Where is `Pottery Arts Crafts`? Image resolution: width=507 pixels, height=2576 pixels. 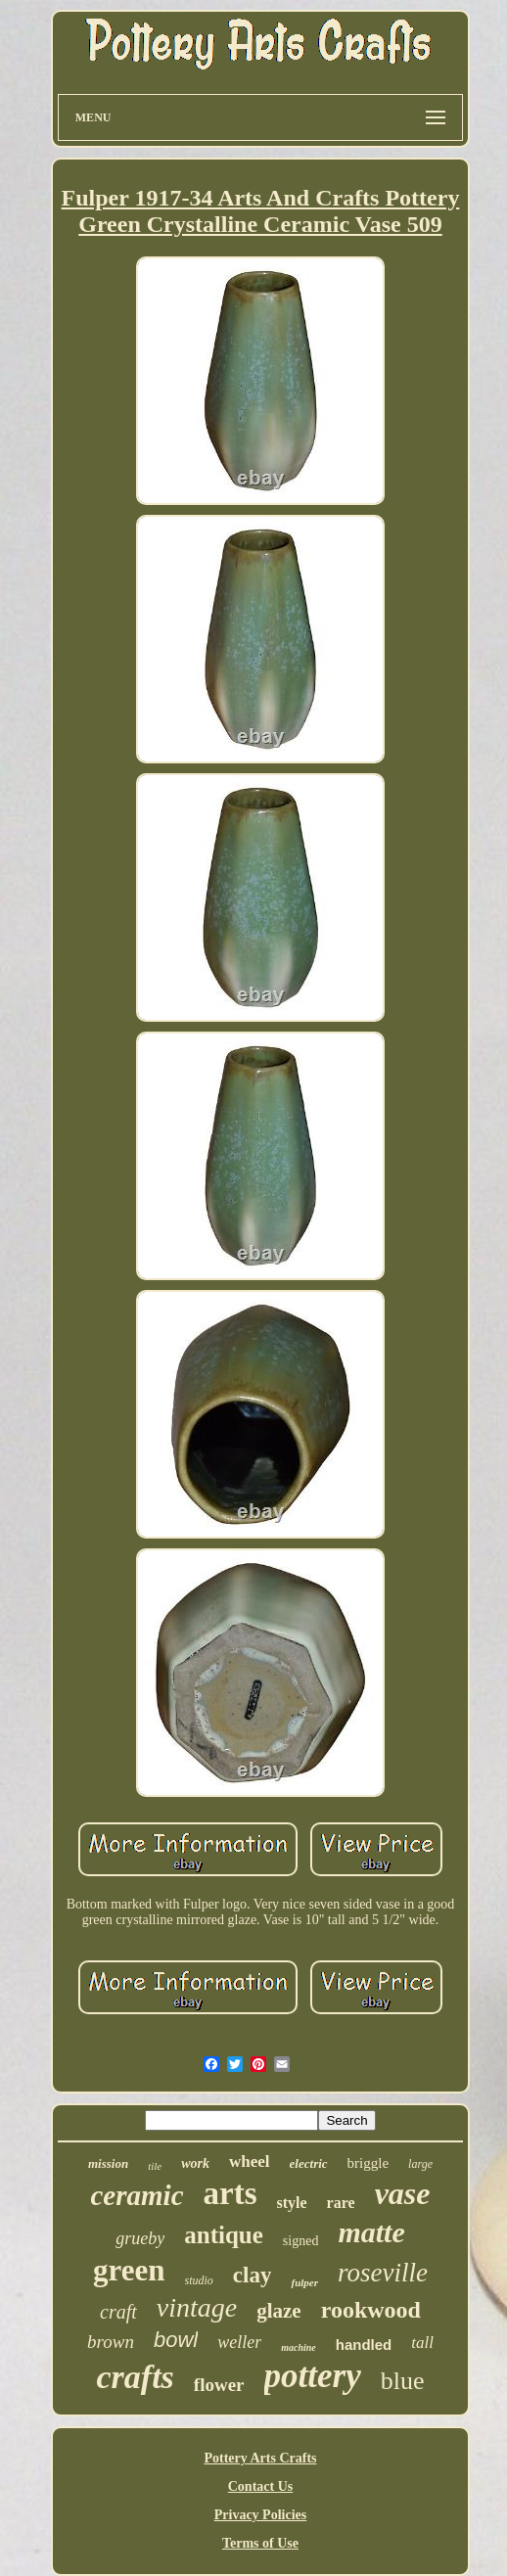 Pottery Arts Crafts is located at coordinates (260, 2458).